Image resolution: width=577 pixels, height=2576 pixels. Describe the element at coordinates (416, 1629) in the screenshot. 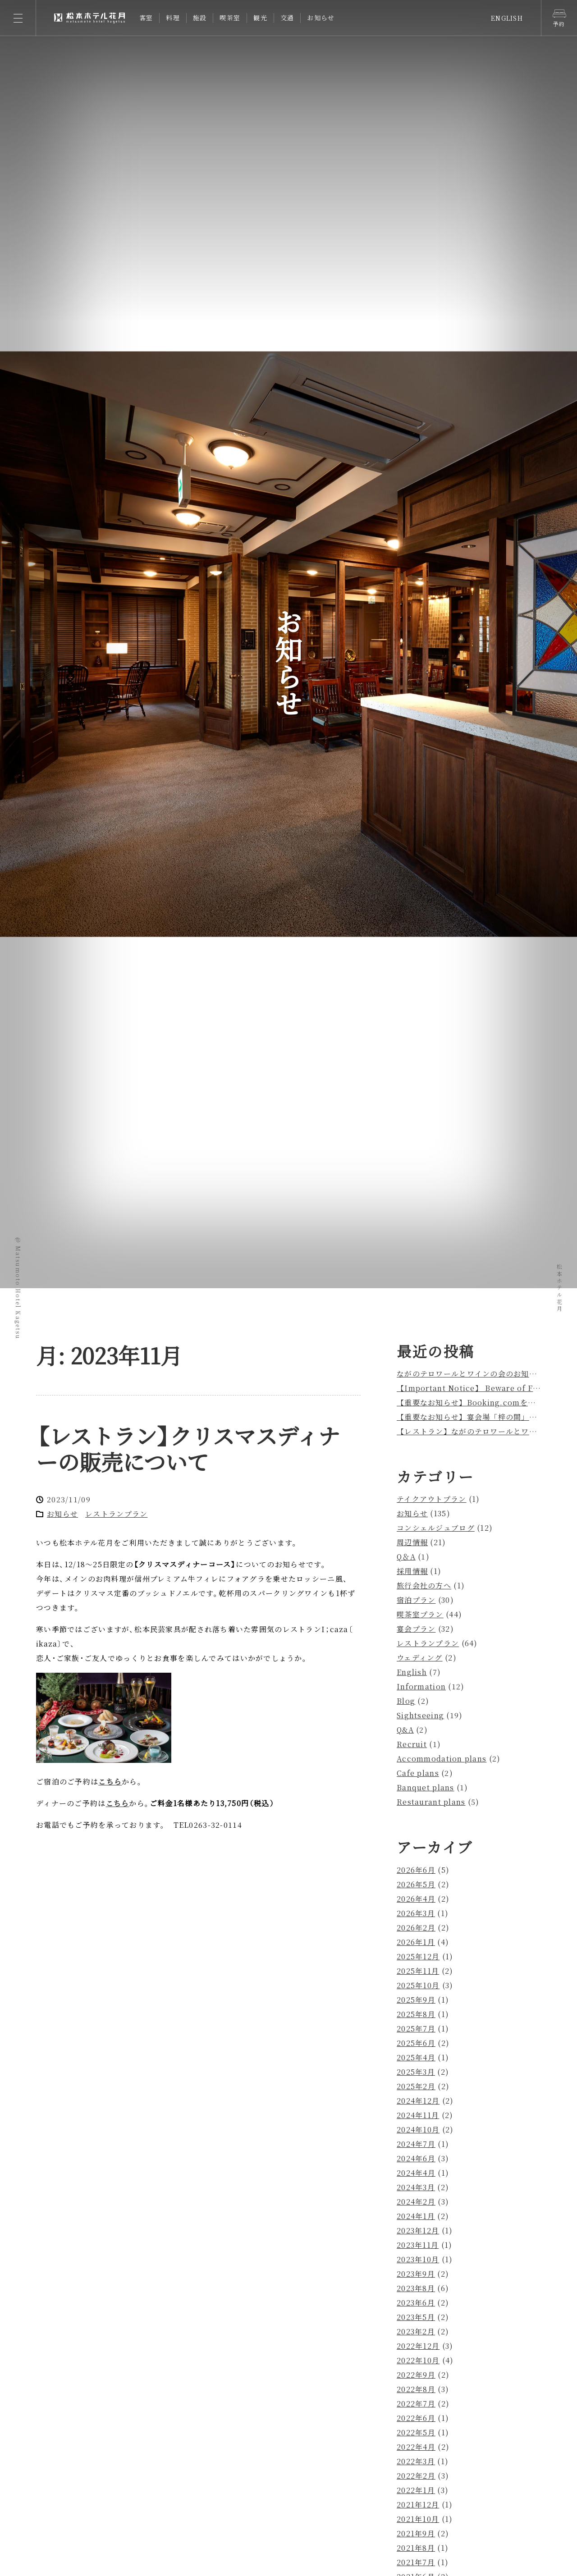

I see `宴会プラン` at that location.